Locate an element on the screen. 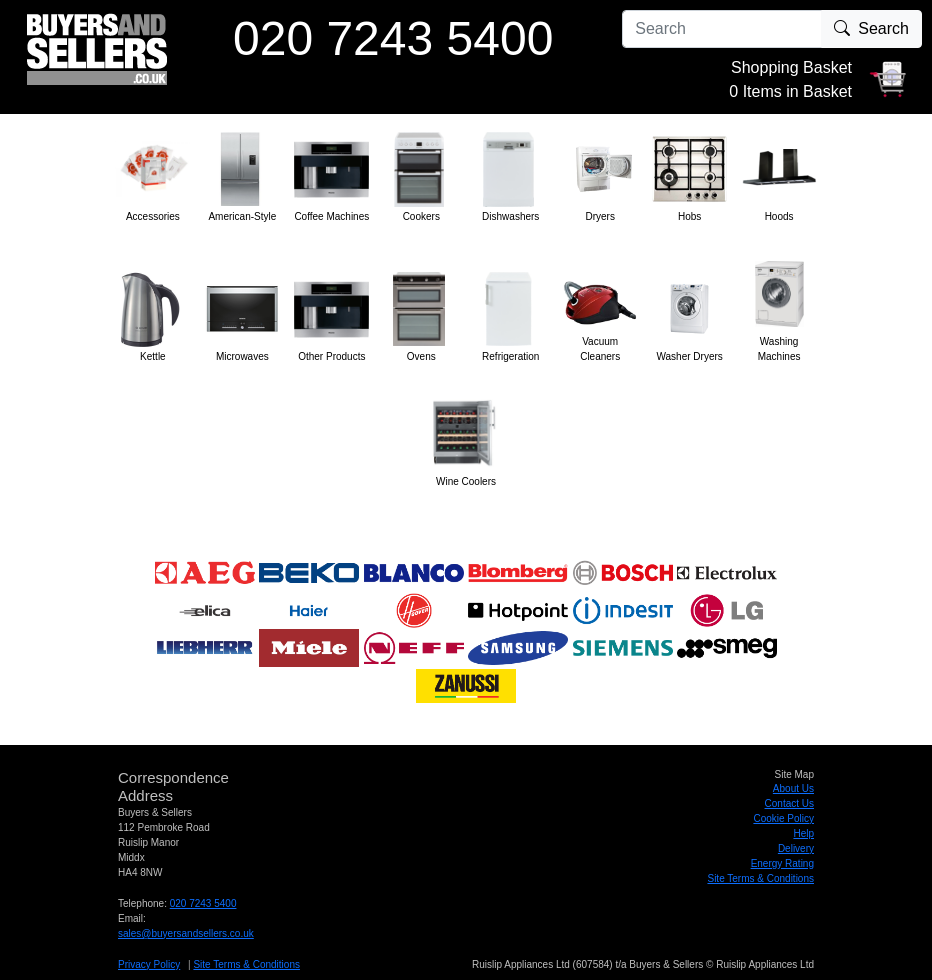 Image resolution: width=932 pixels, height=980 pixels. Washer Dryers is located at coordinates (689, 356).